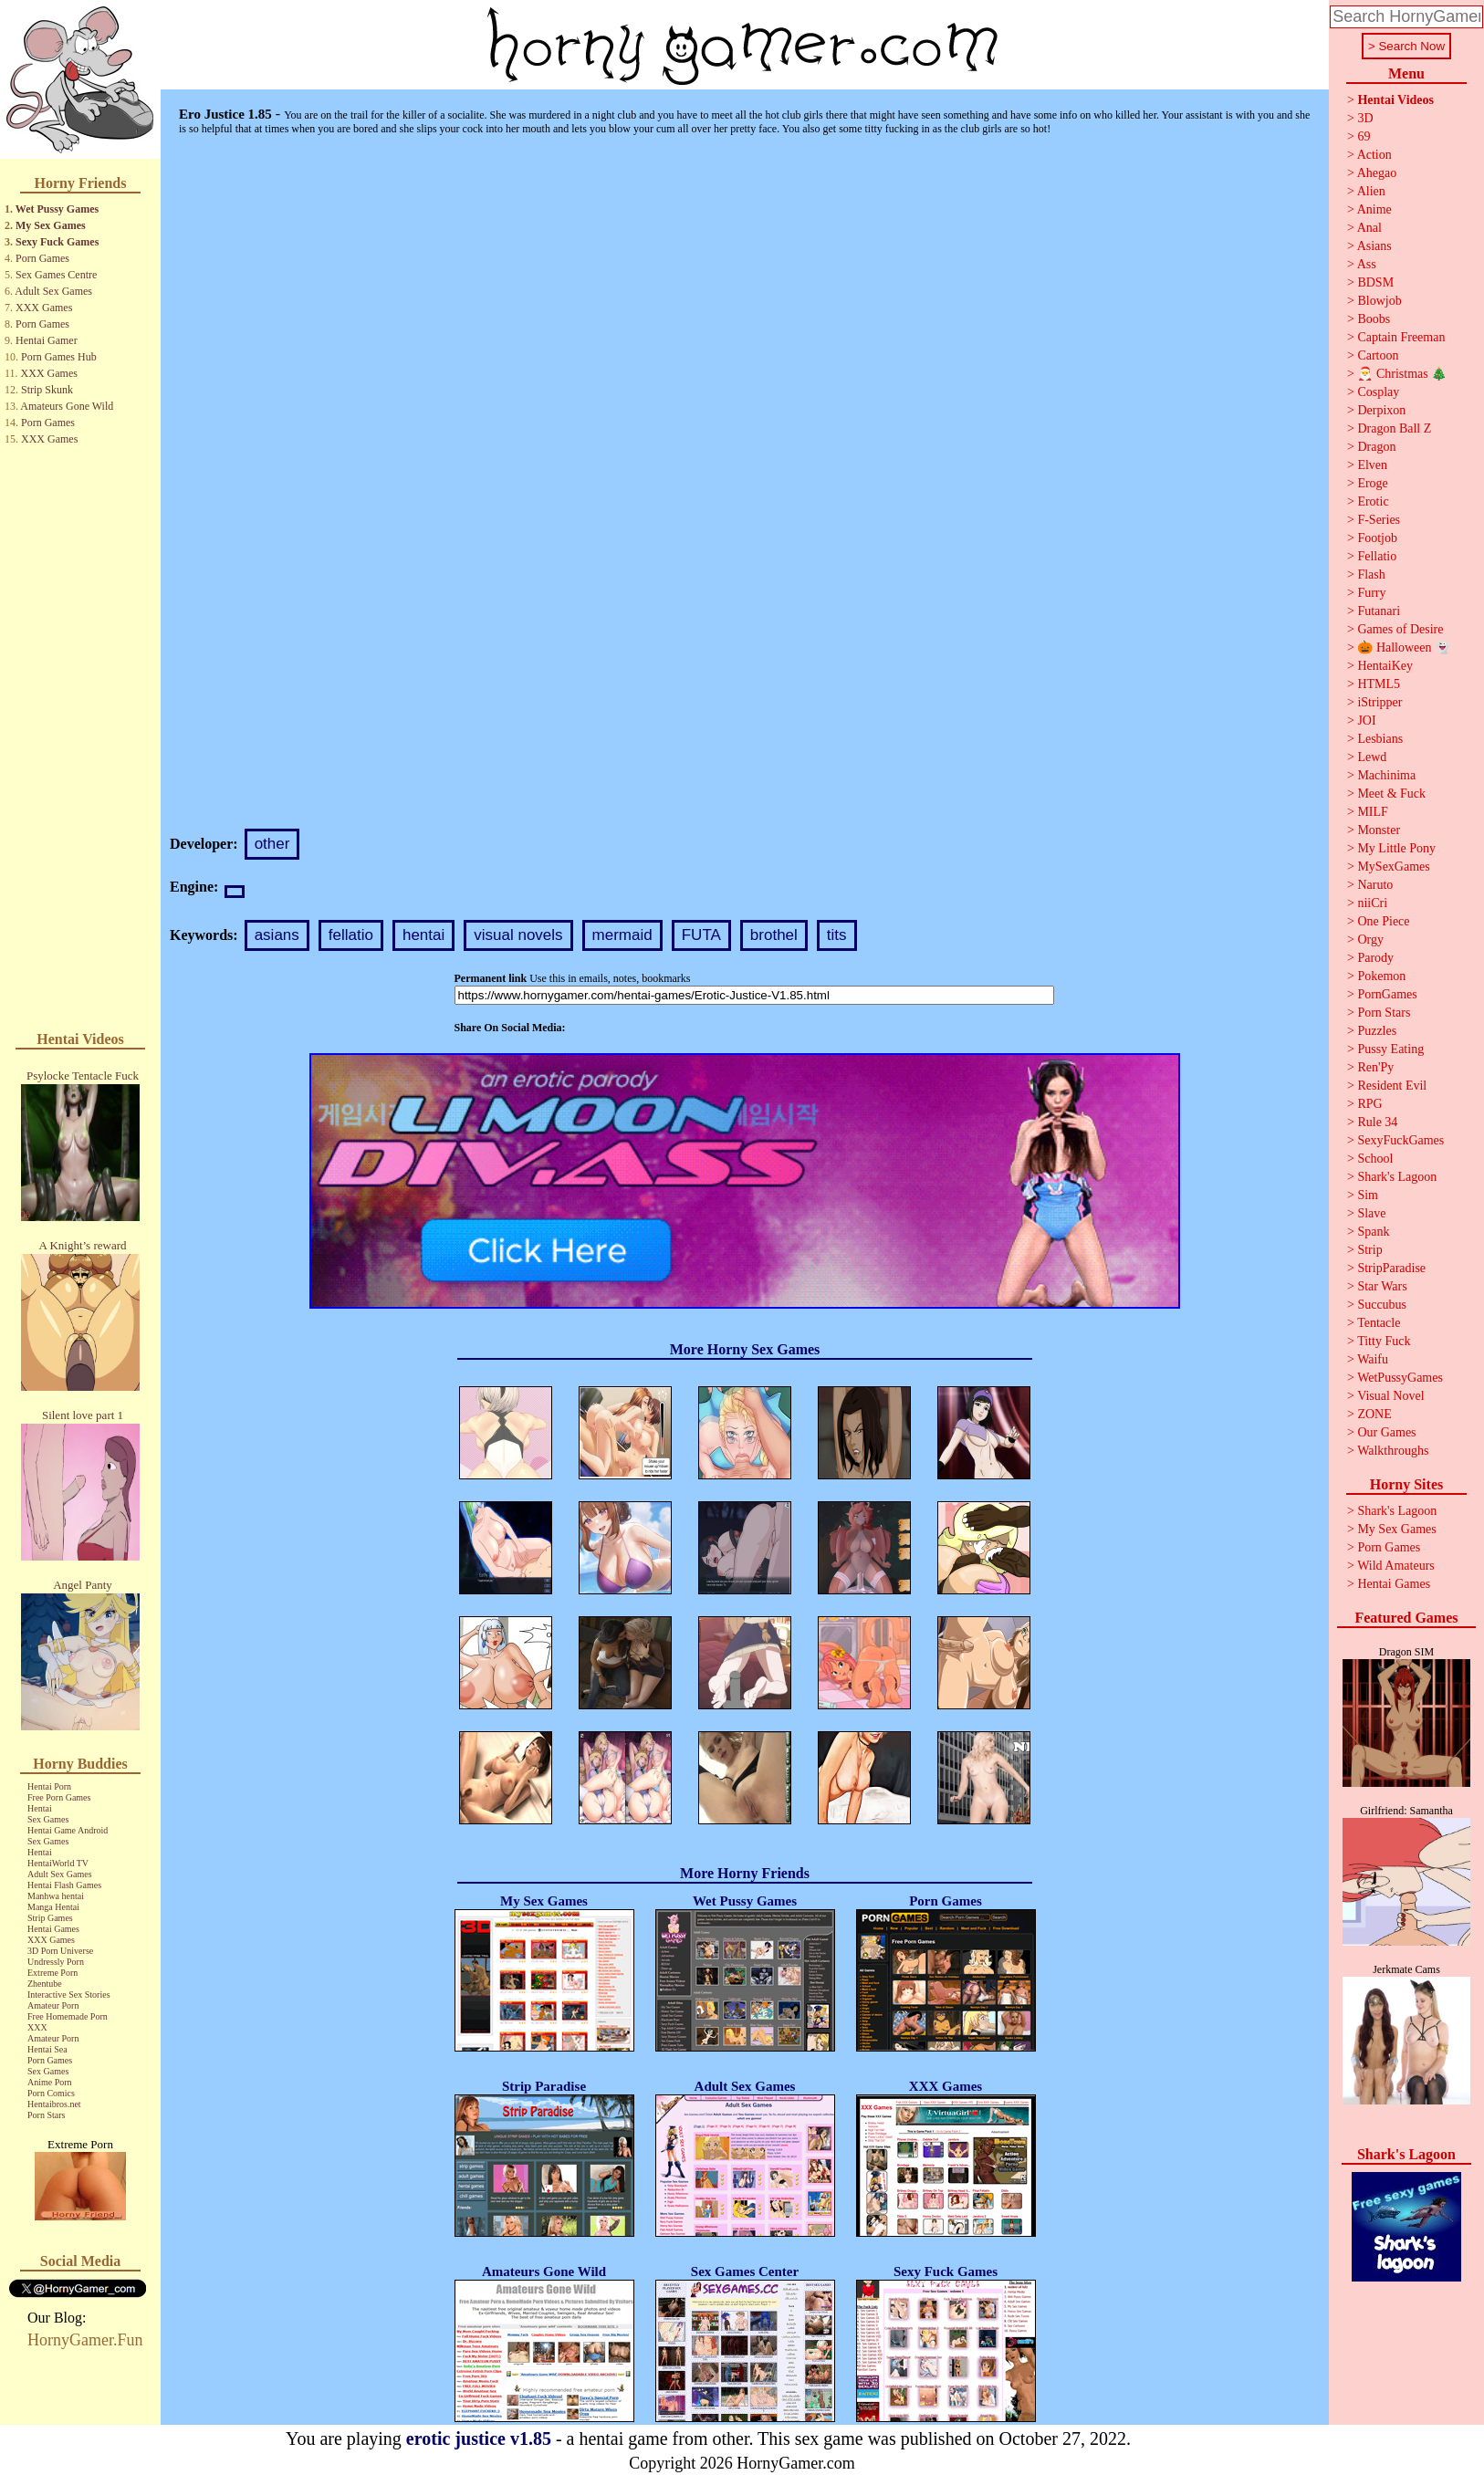  Describe the element at coordinates (37, 2027) in the screenshot. I see `XXX` at that location.